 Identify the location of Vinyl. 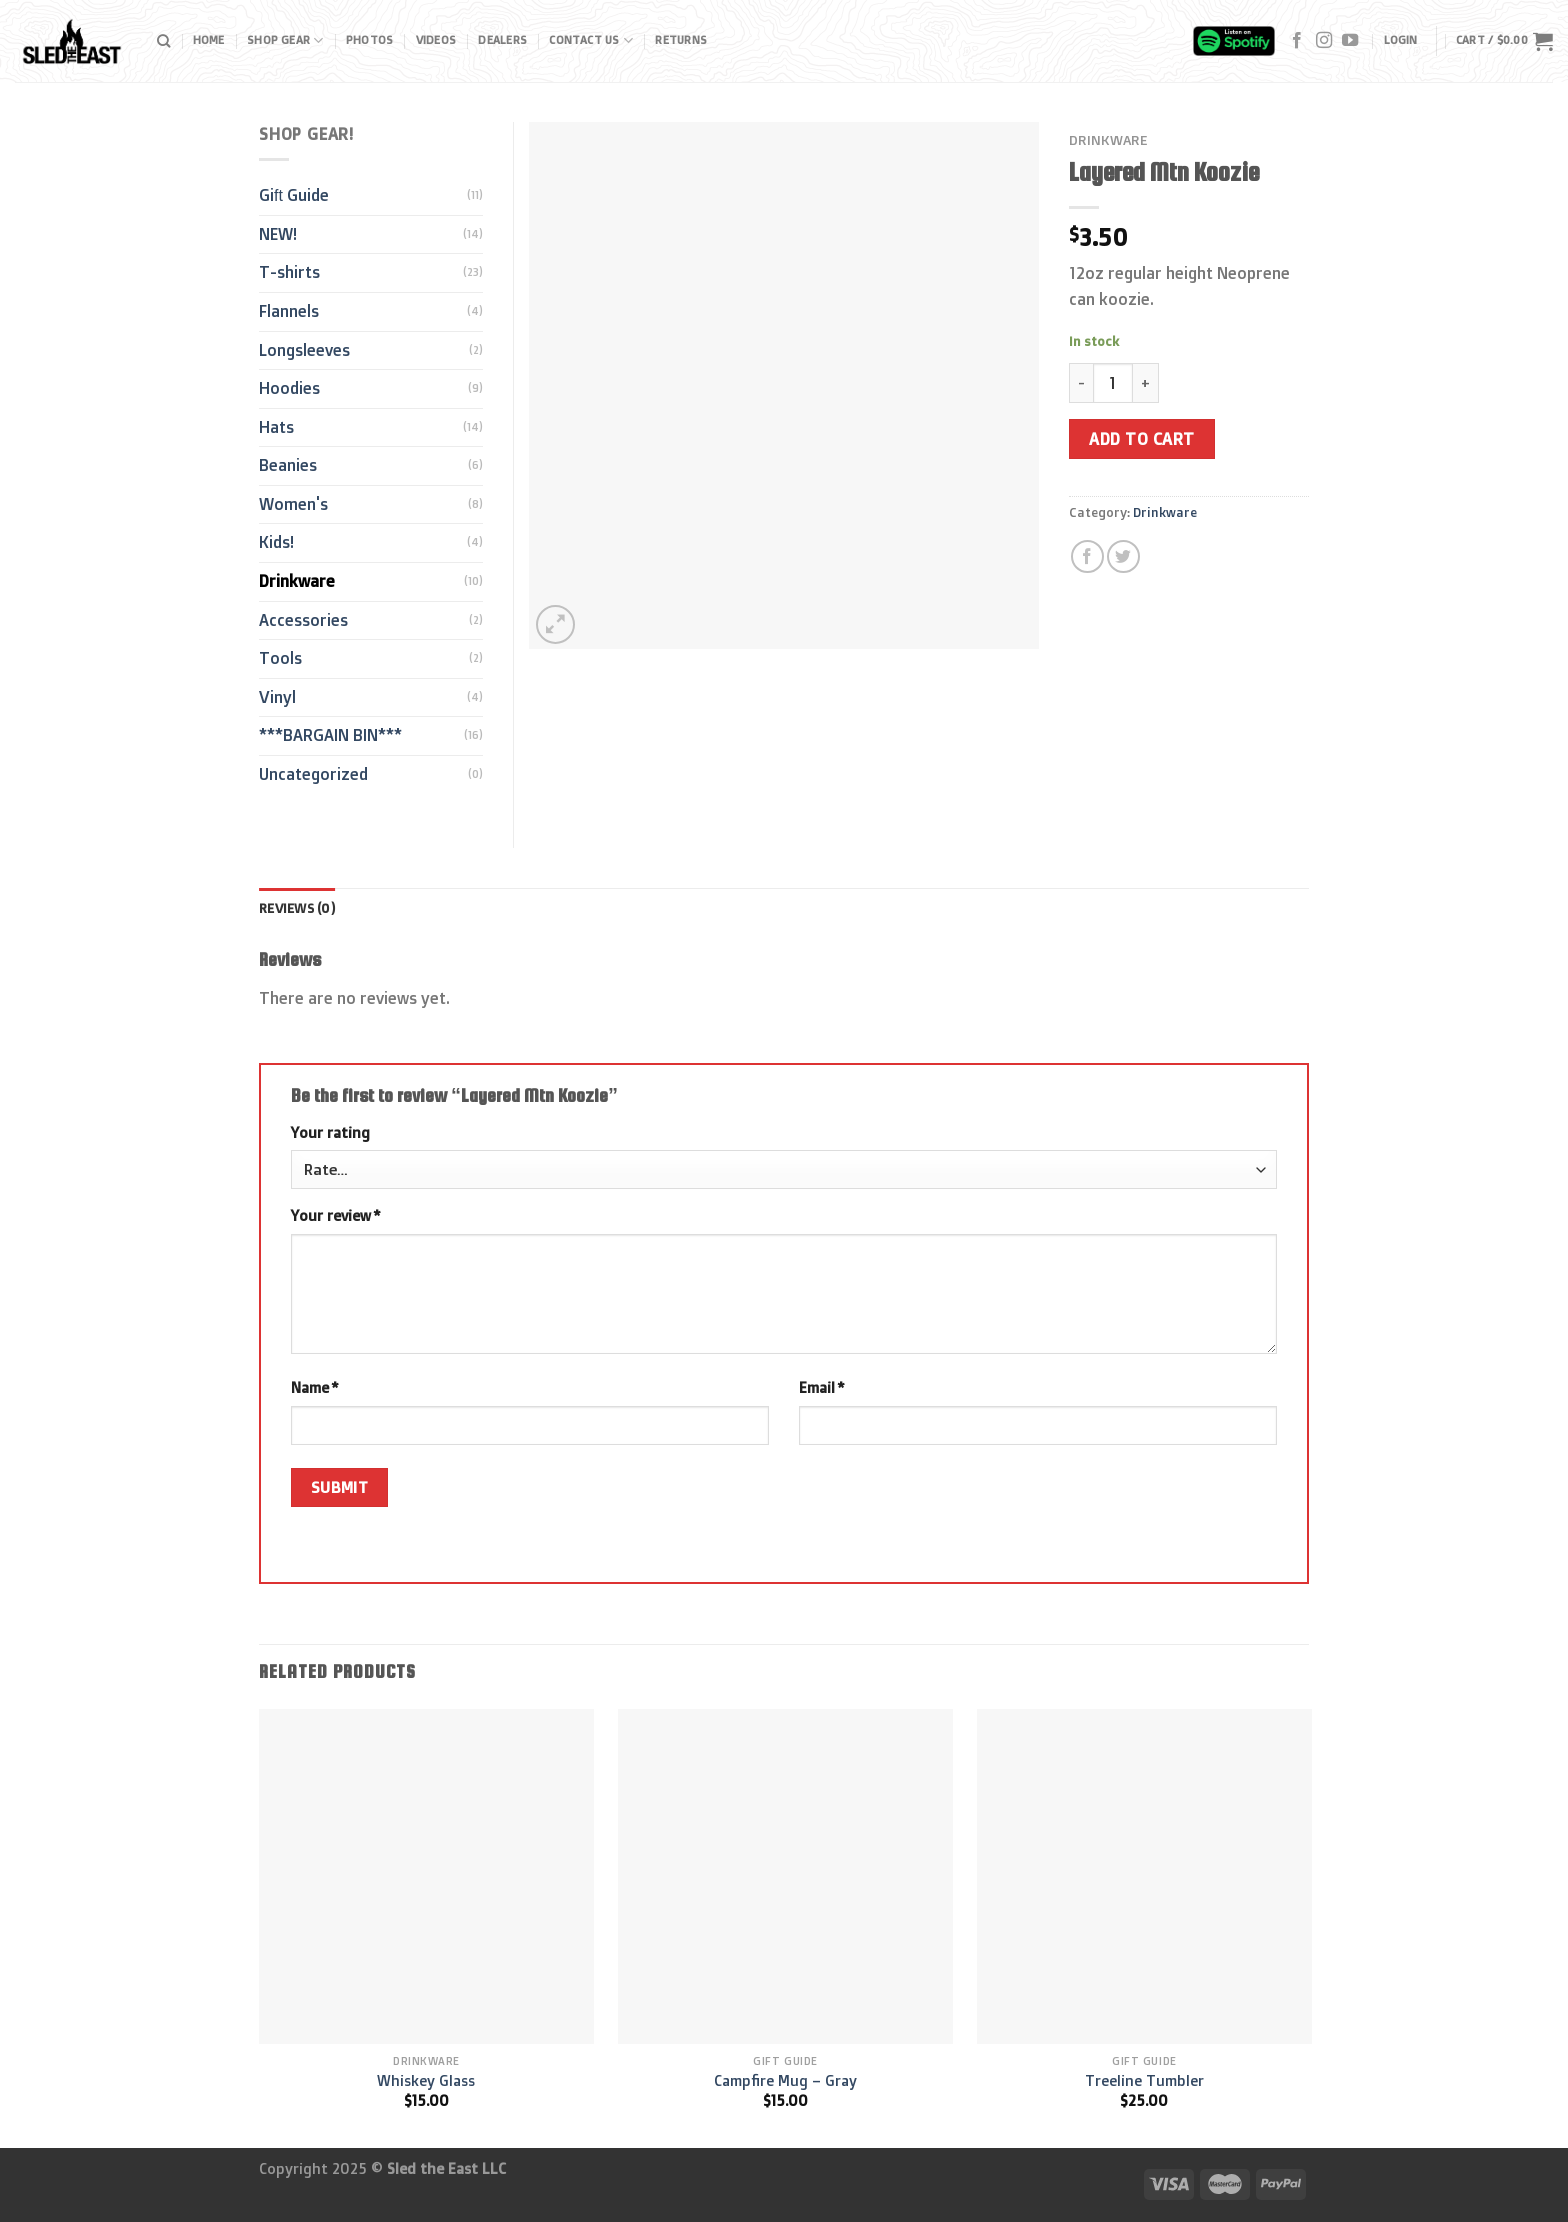
(277, 697).